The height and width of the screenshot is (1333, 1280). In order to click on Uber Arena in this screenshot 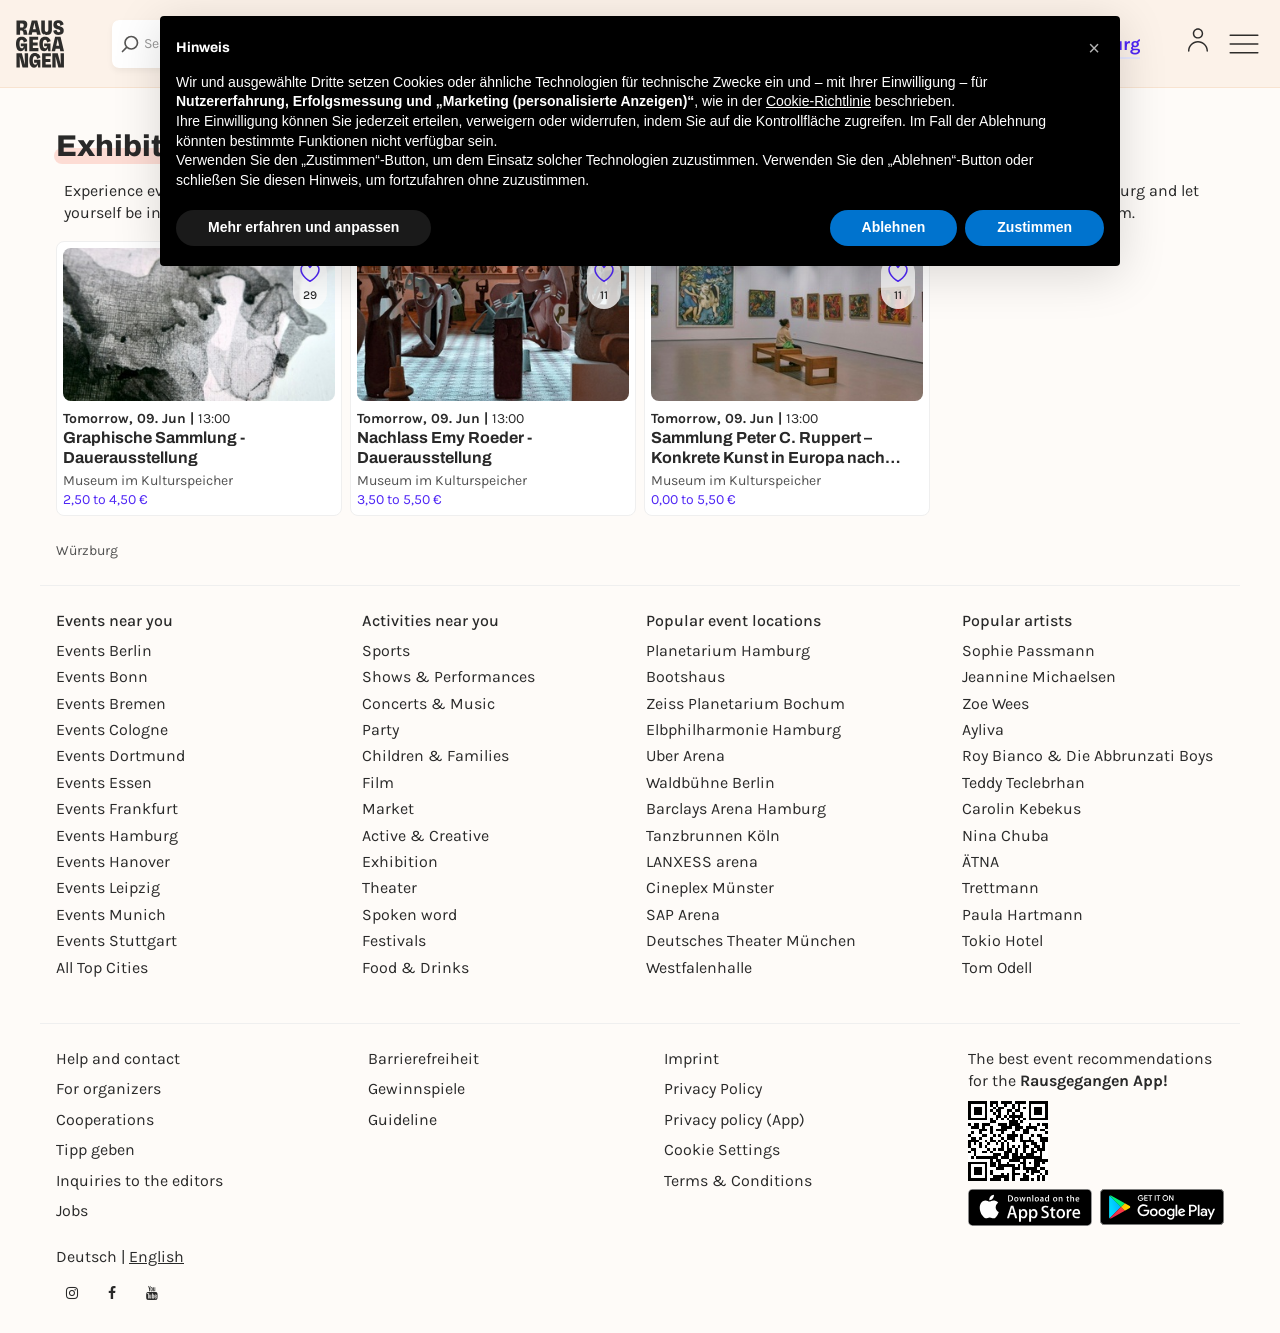, I will do `click(685, 755)`.